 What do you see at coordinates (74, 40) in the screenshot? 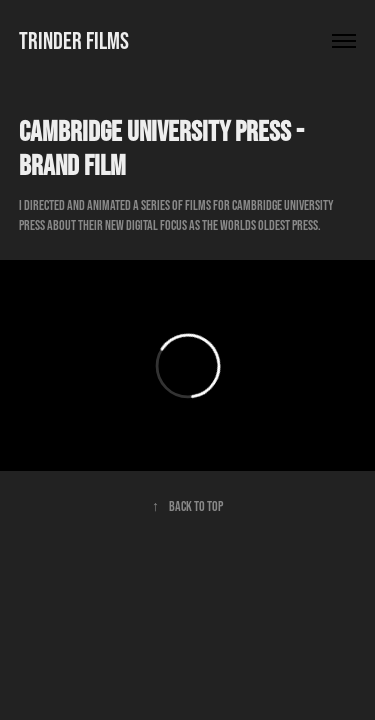
I see `TRINDER FILMS` at bounding box center [74, 40].